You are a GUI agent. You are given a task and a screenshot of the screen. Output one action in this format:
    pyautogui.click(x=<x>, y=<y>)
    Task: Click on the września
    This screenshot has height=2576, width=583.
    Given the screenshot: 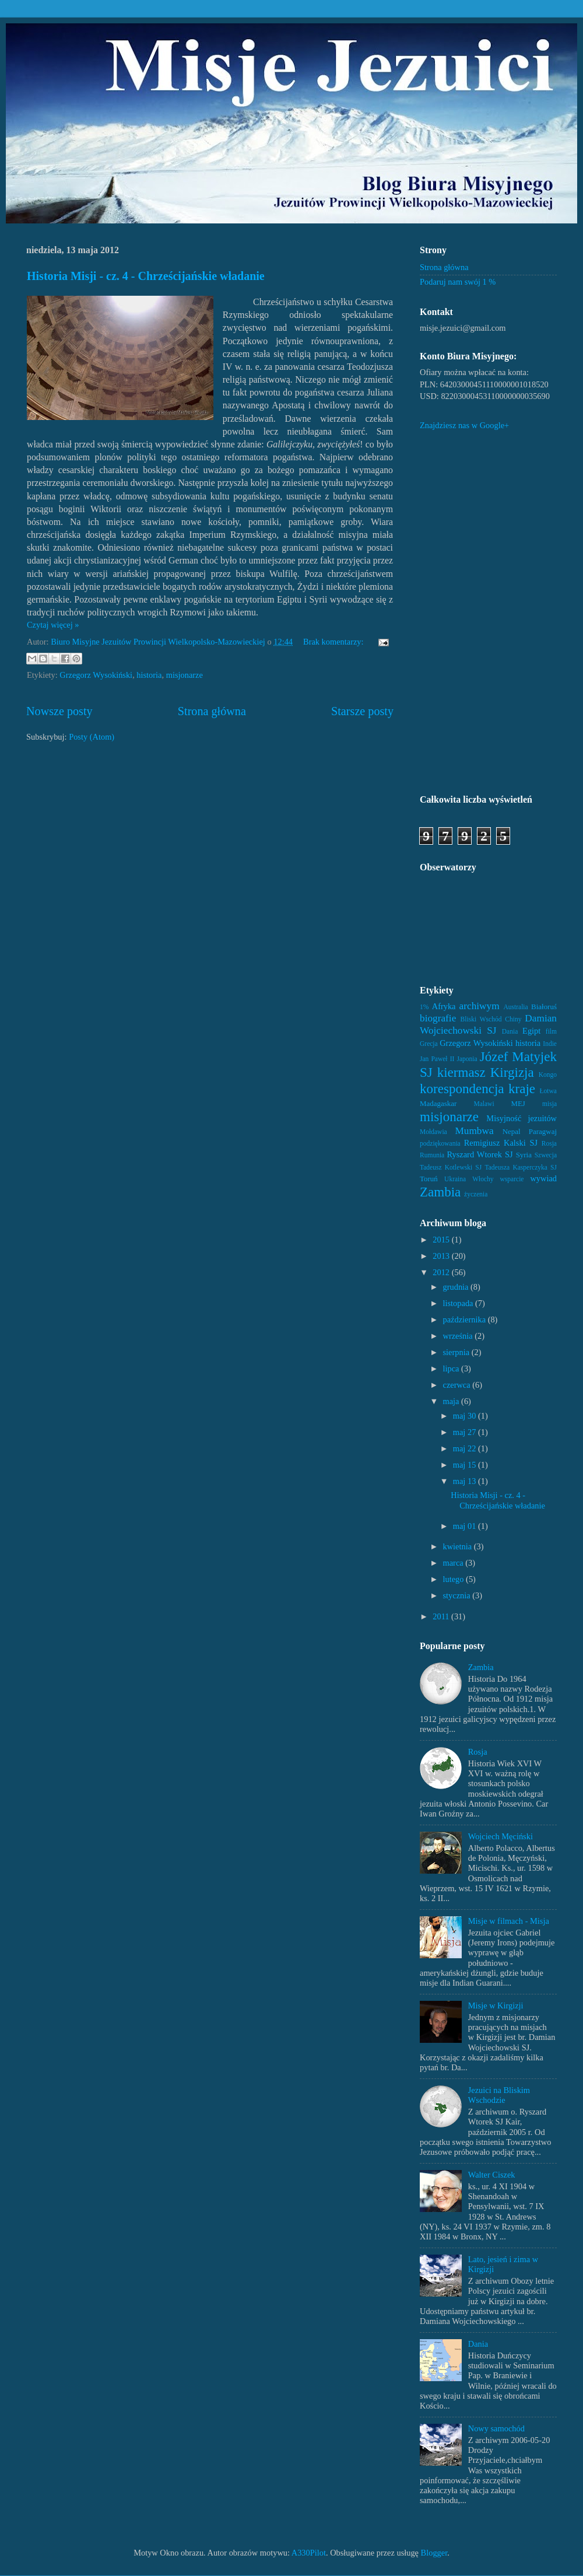 What is the action you would take?
    pyautogui.click(x=459, y=1335)
    